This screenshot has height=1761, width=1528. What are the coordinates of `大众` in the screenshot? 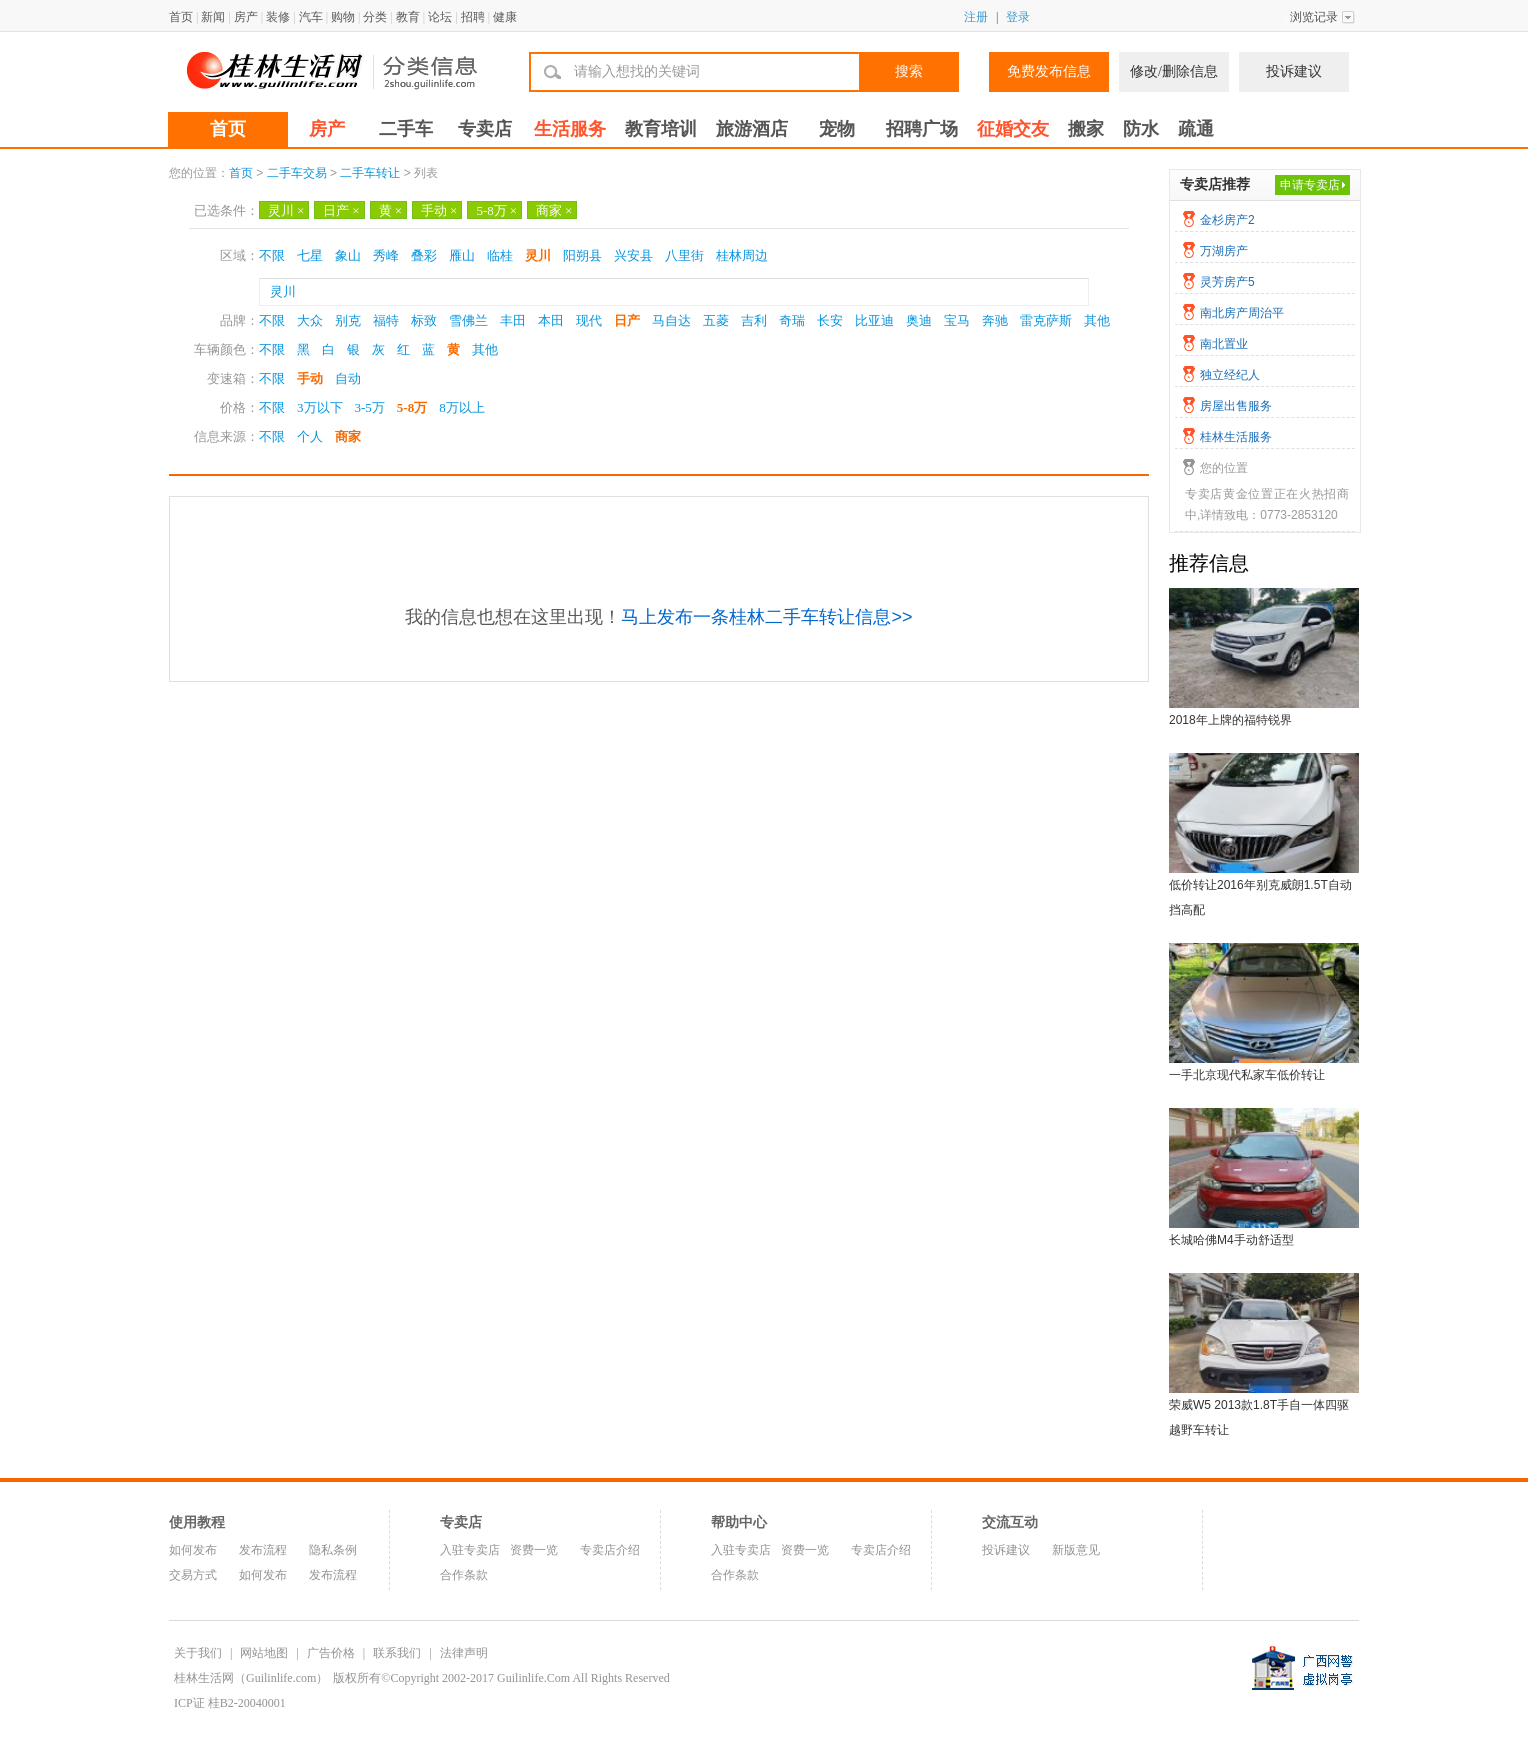 It's located at (310, 320).